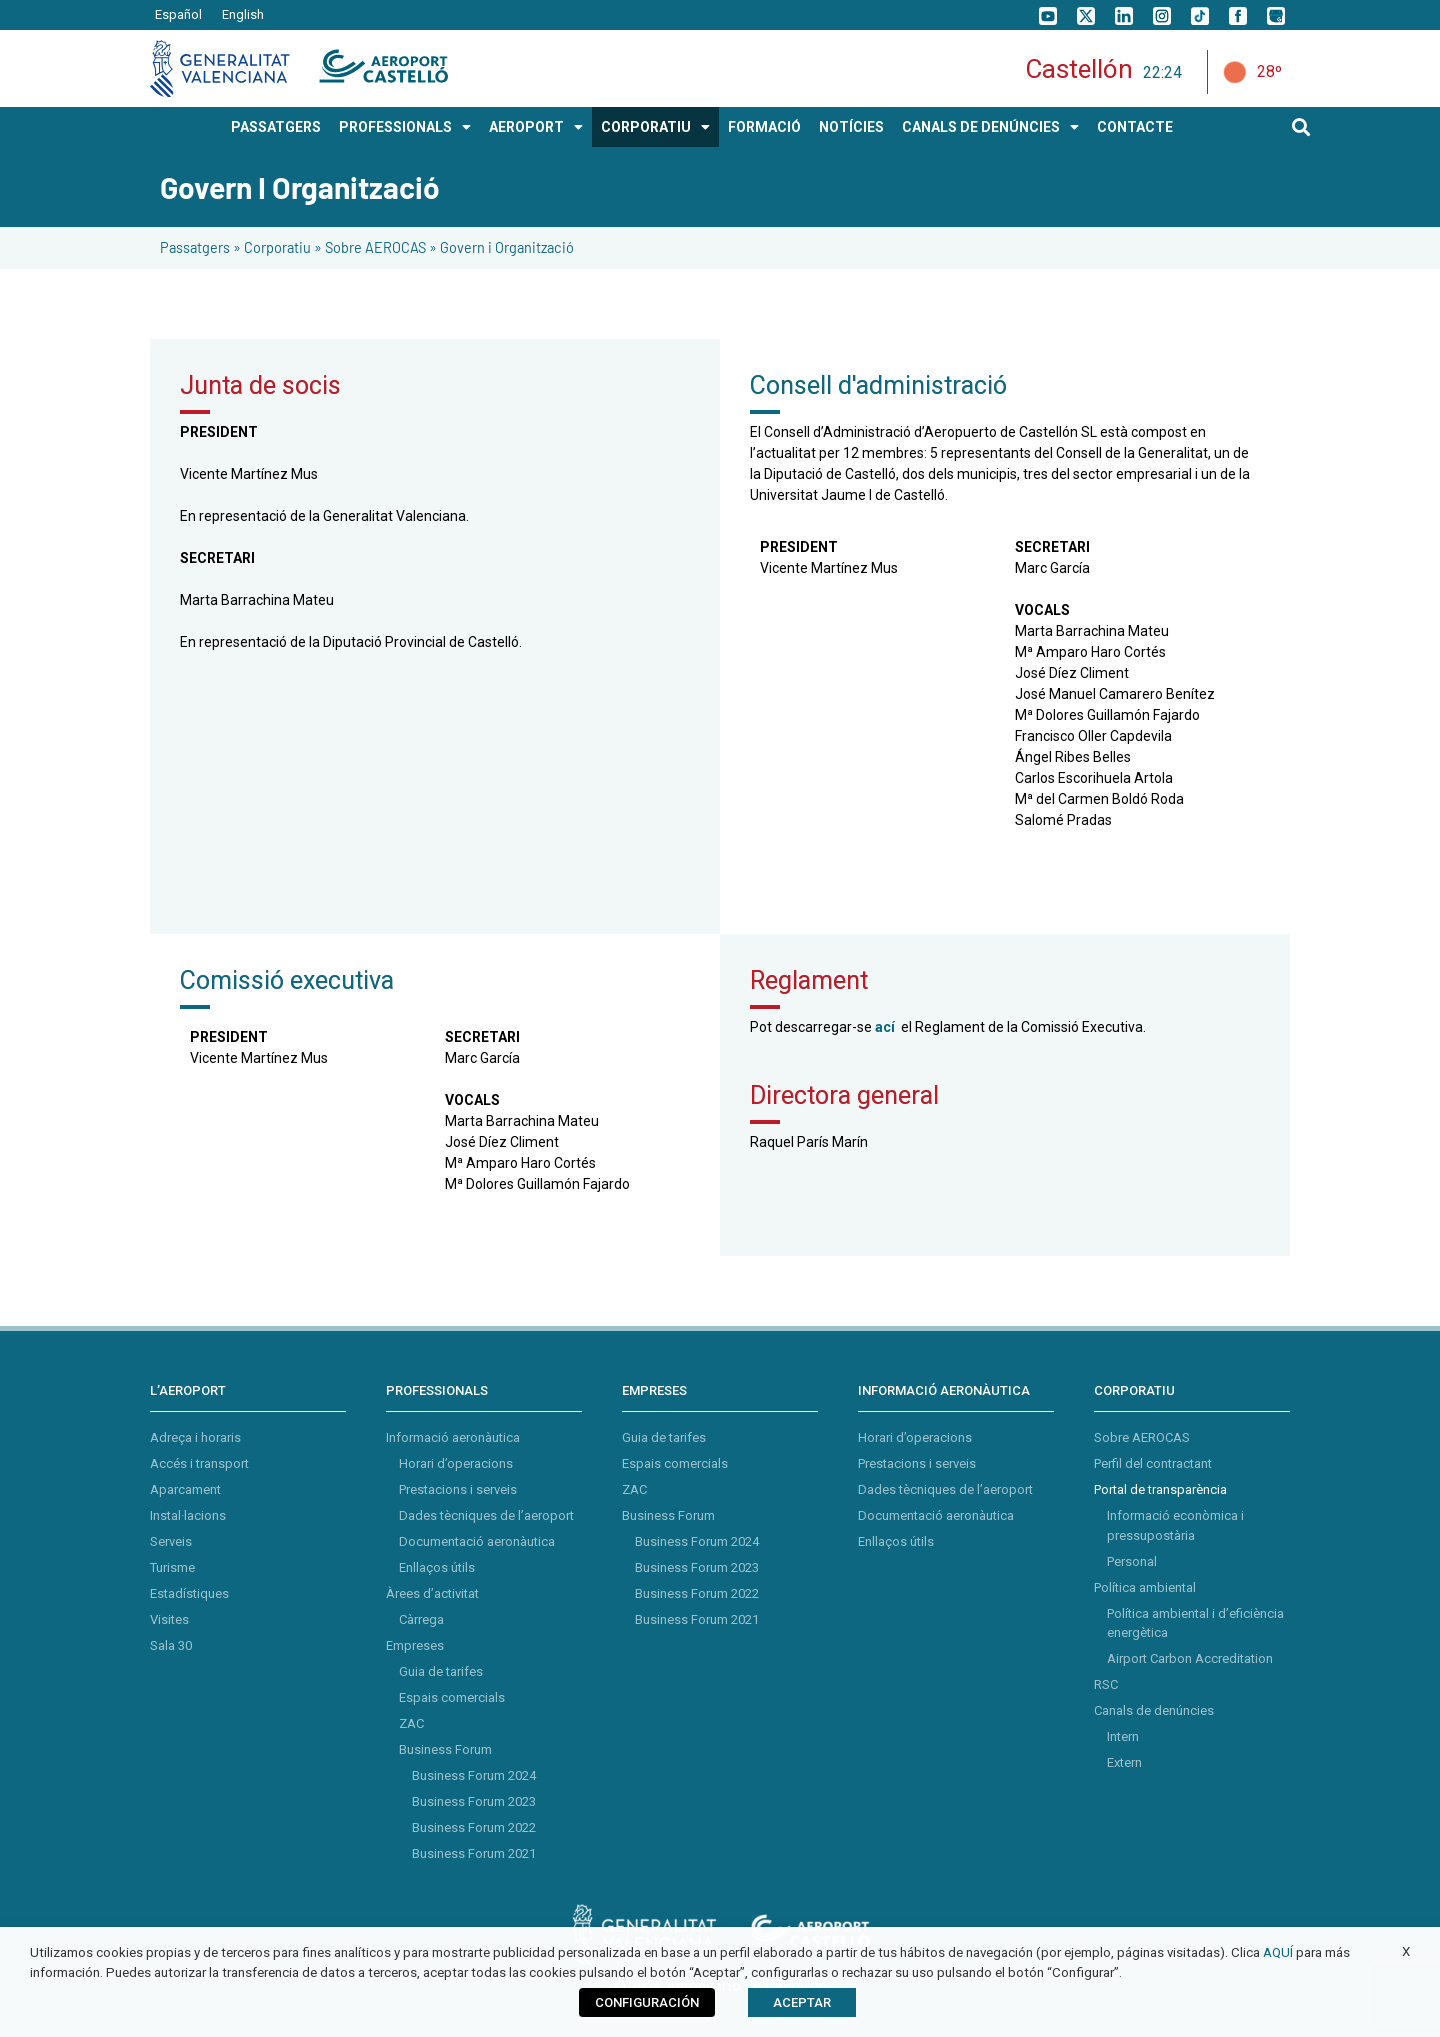 The height and width of the screenshot is (2037, 1440). I want to click on Intern, so click(1123, 1736).